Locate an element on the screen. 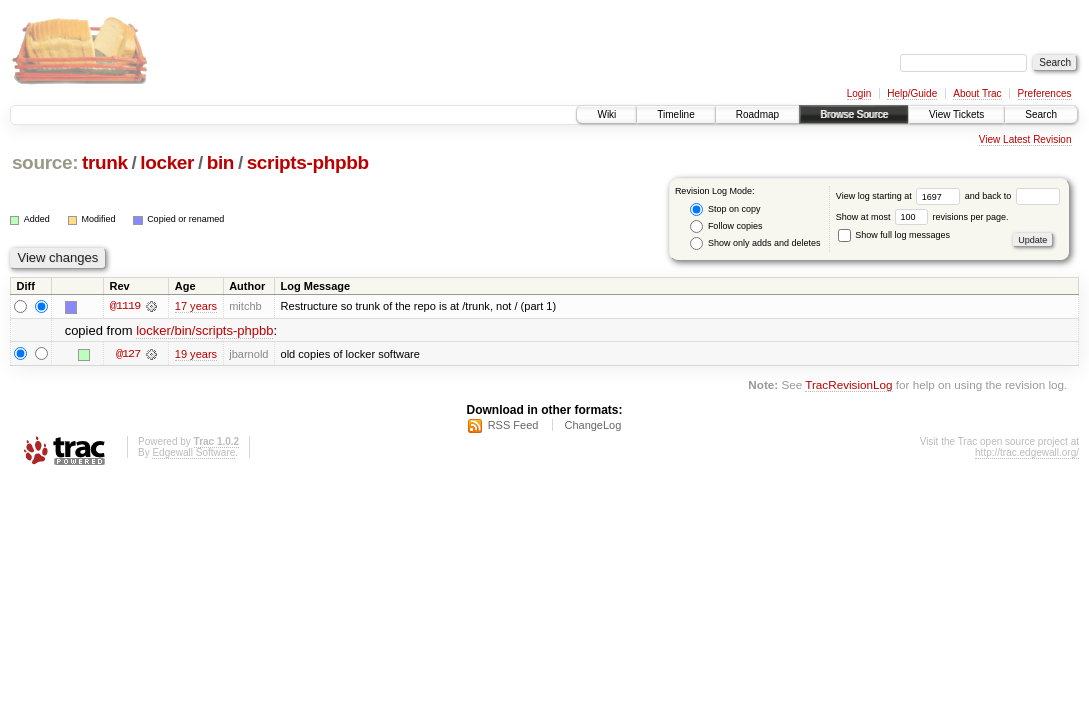  trunk is located at coordinates (105, 162).